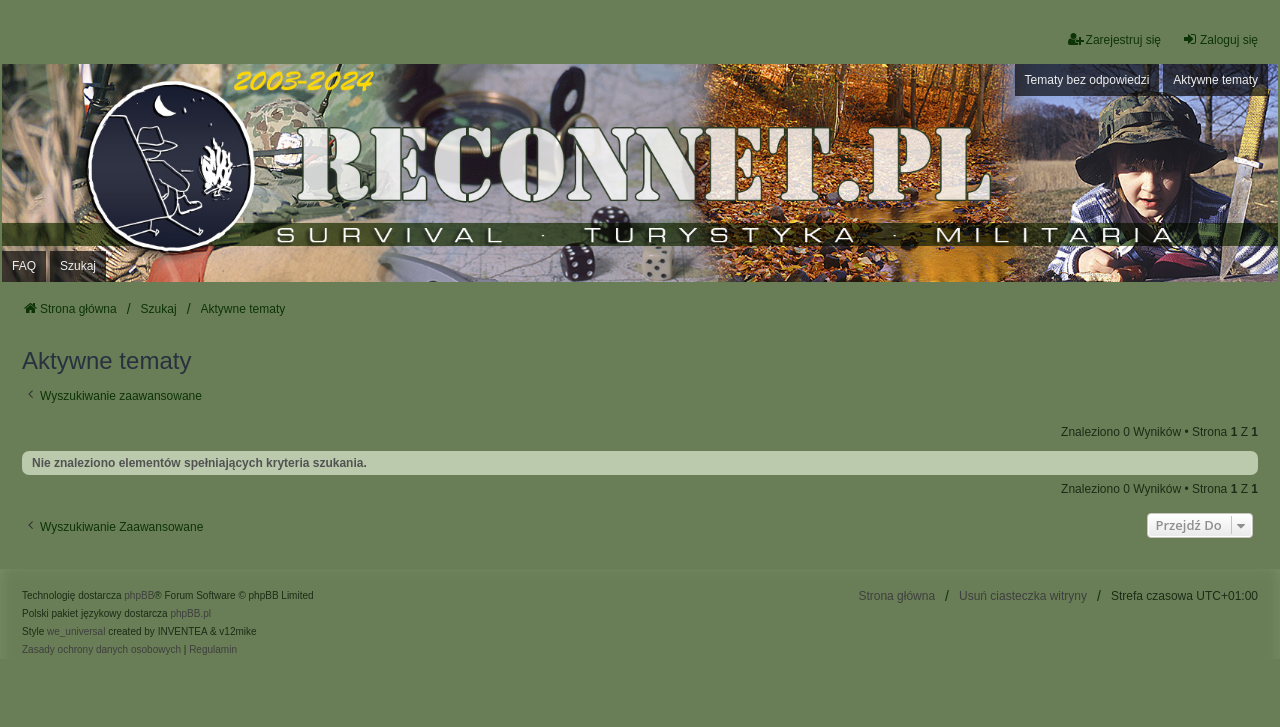 The image size is (1280, 727). I want to click on we_universal, so click(76, 631).